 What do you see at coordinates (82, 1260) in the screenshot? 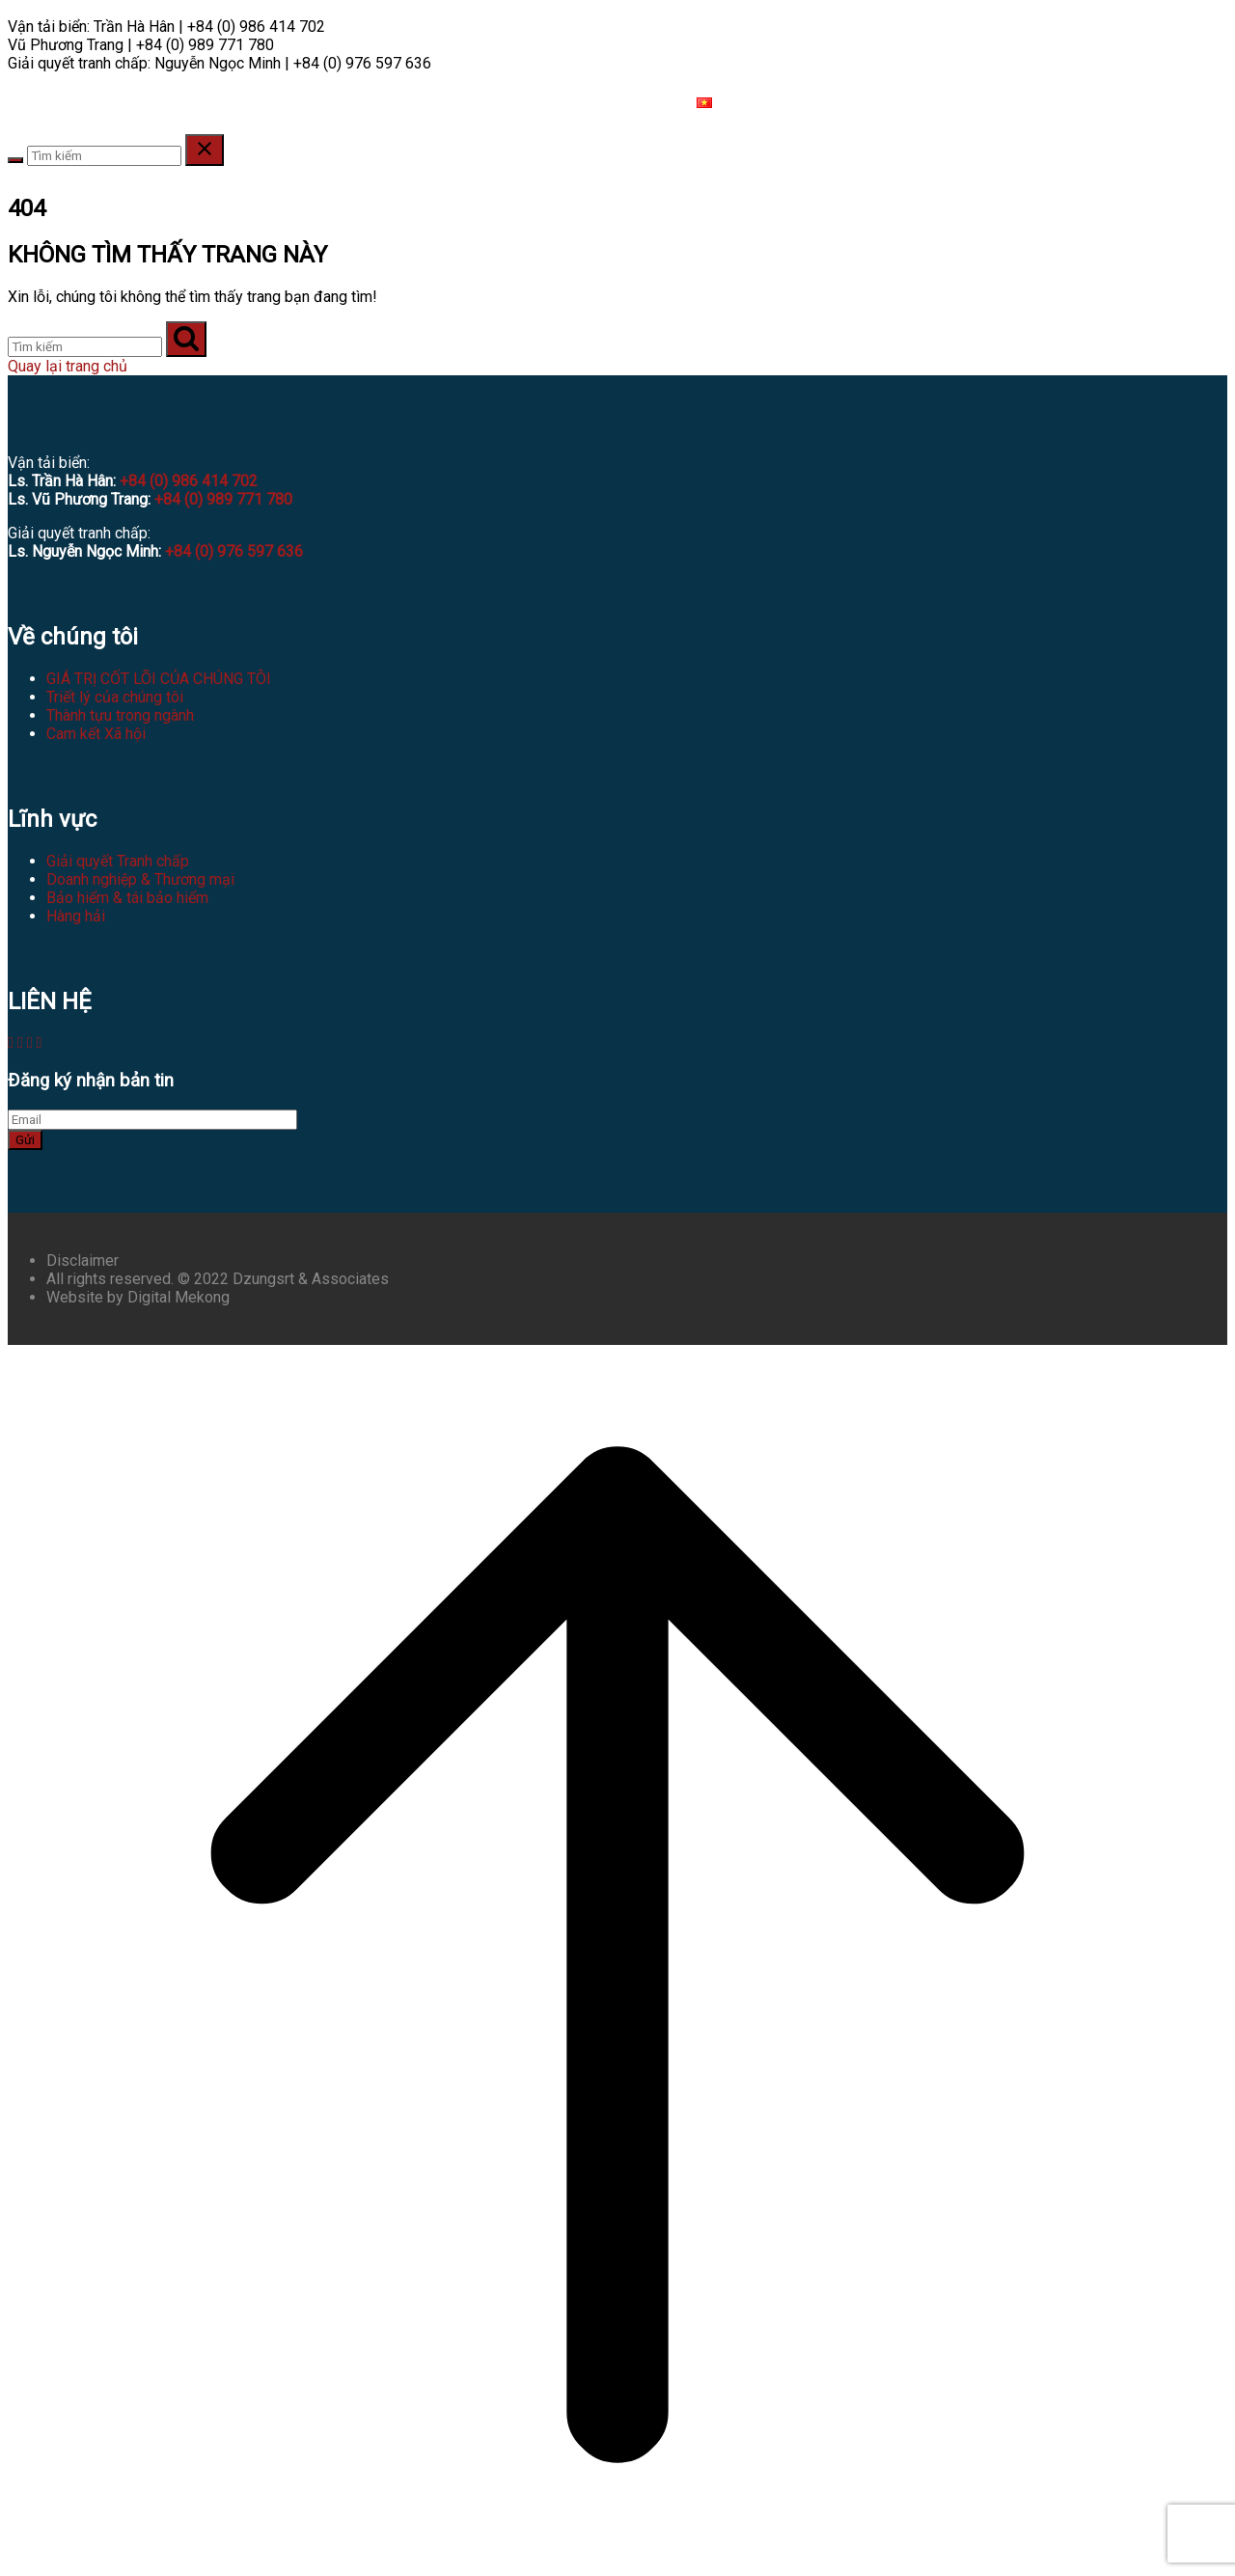
I see `Disclaimer` at bounding box center [82, 1260].